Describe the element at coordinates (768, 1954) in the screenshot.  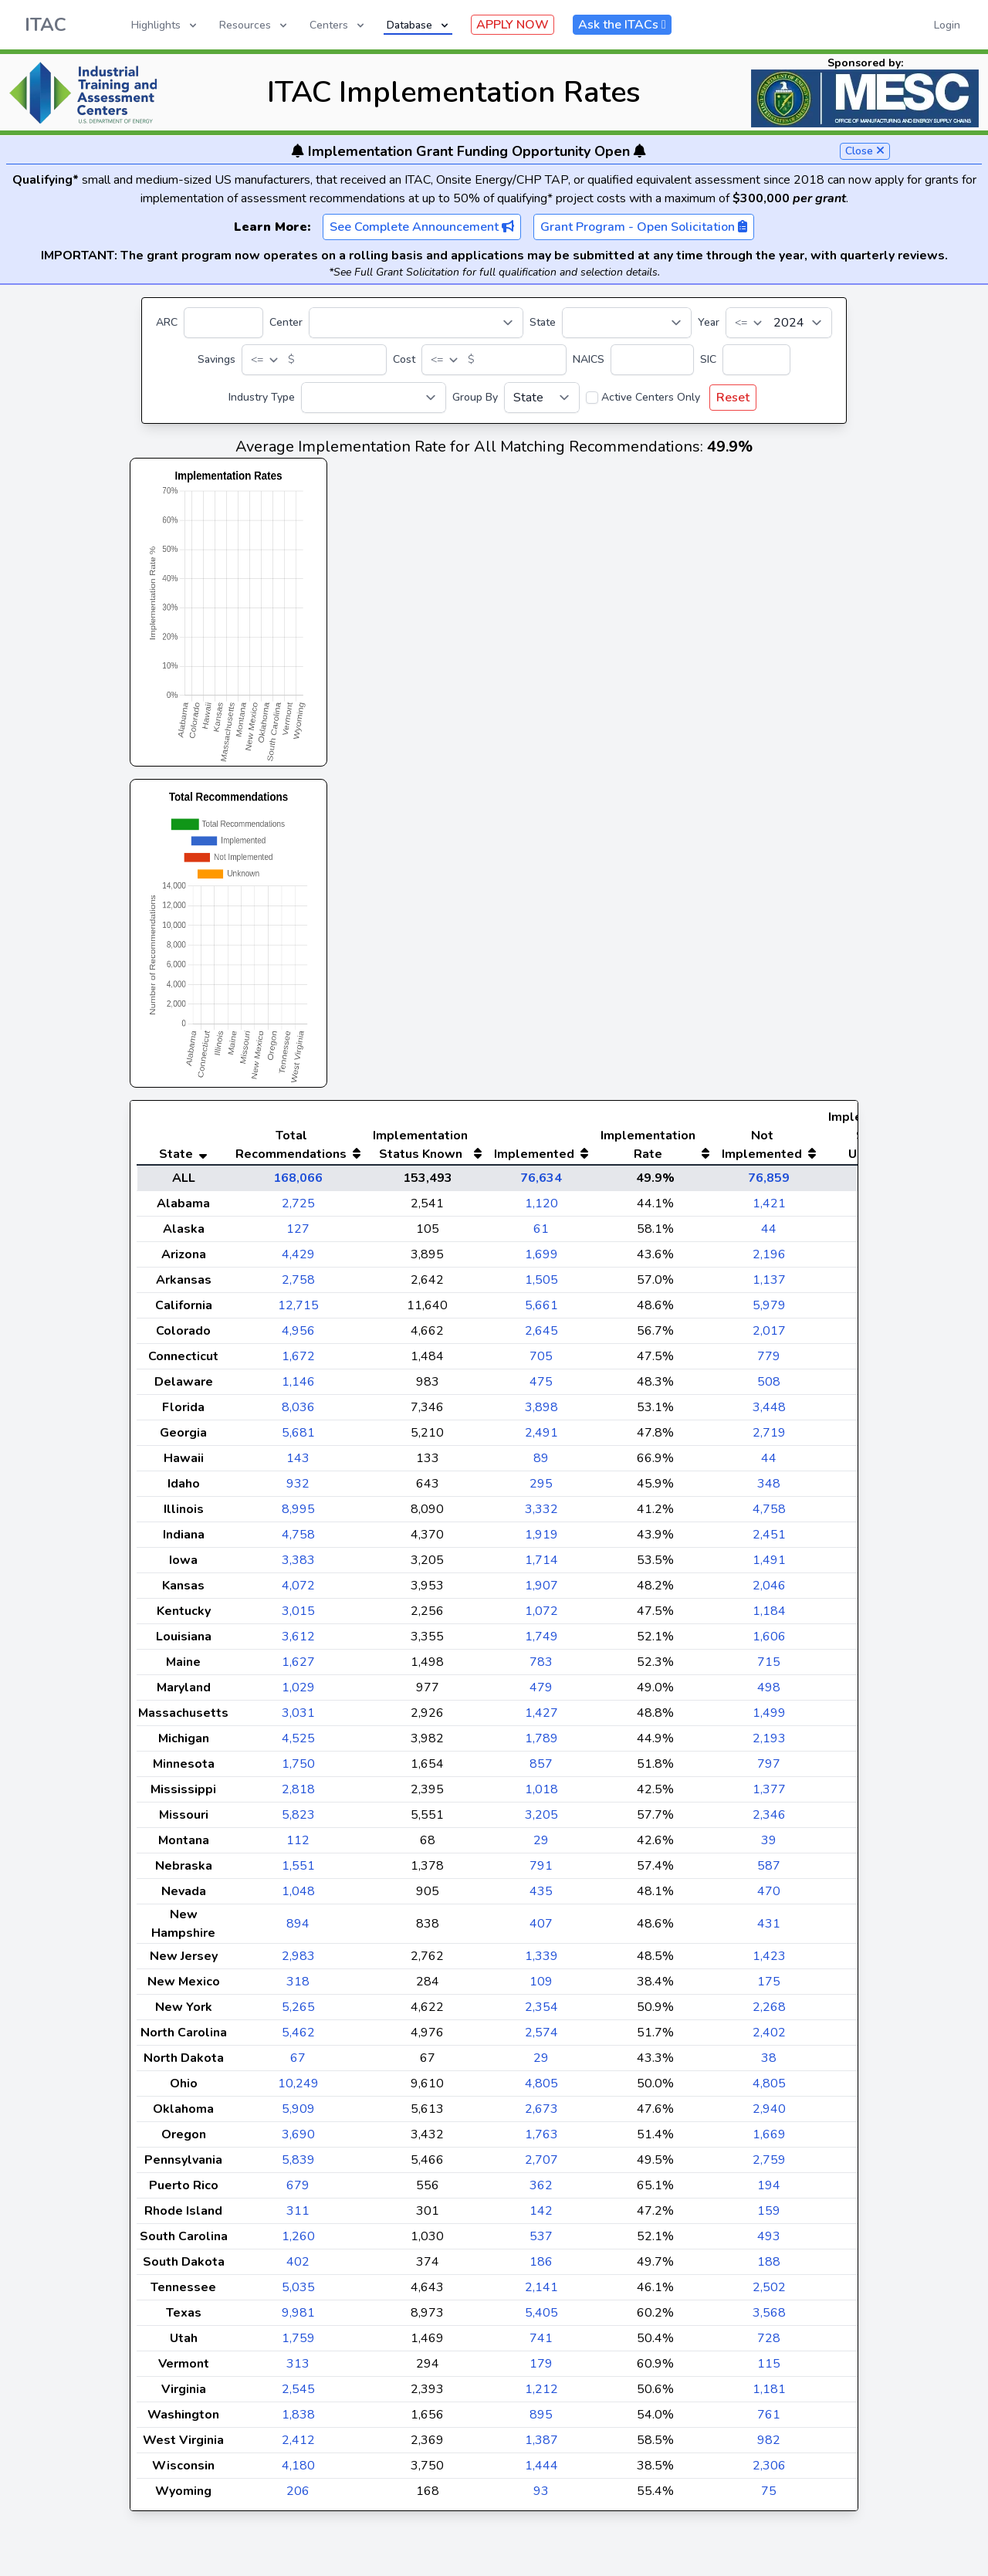
I see `431` at that location.